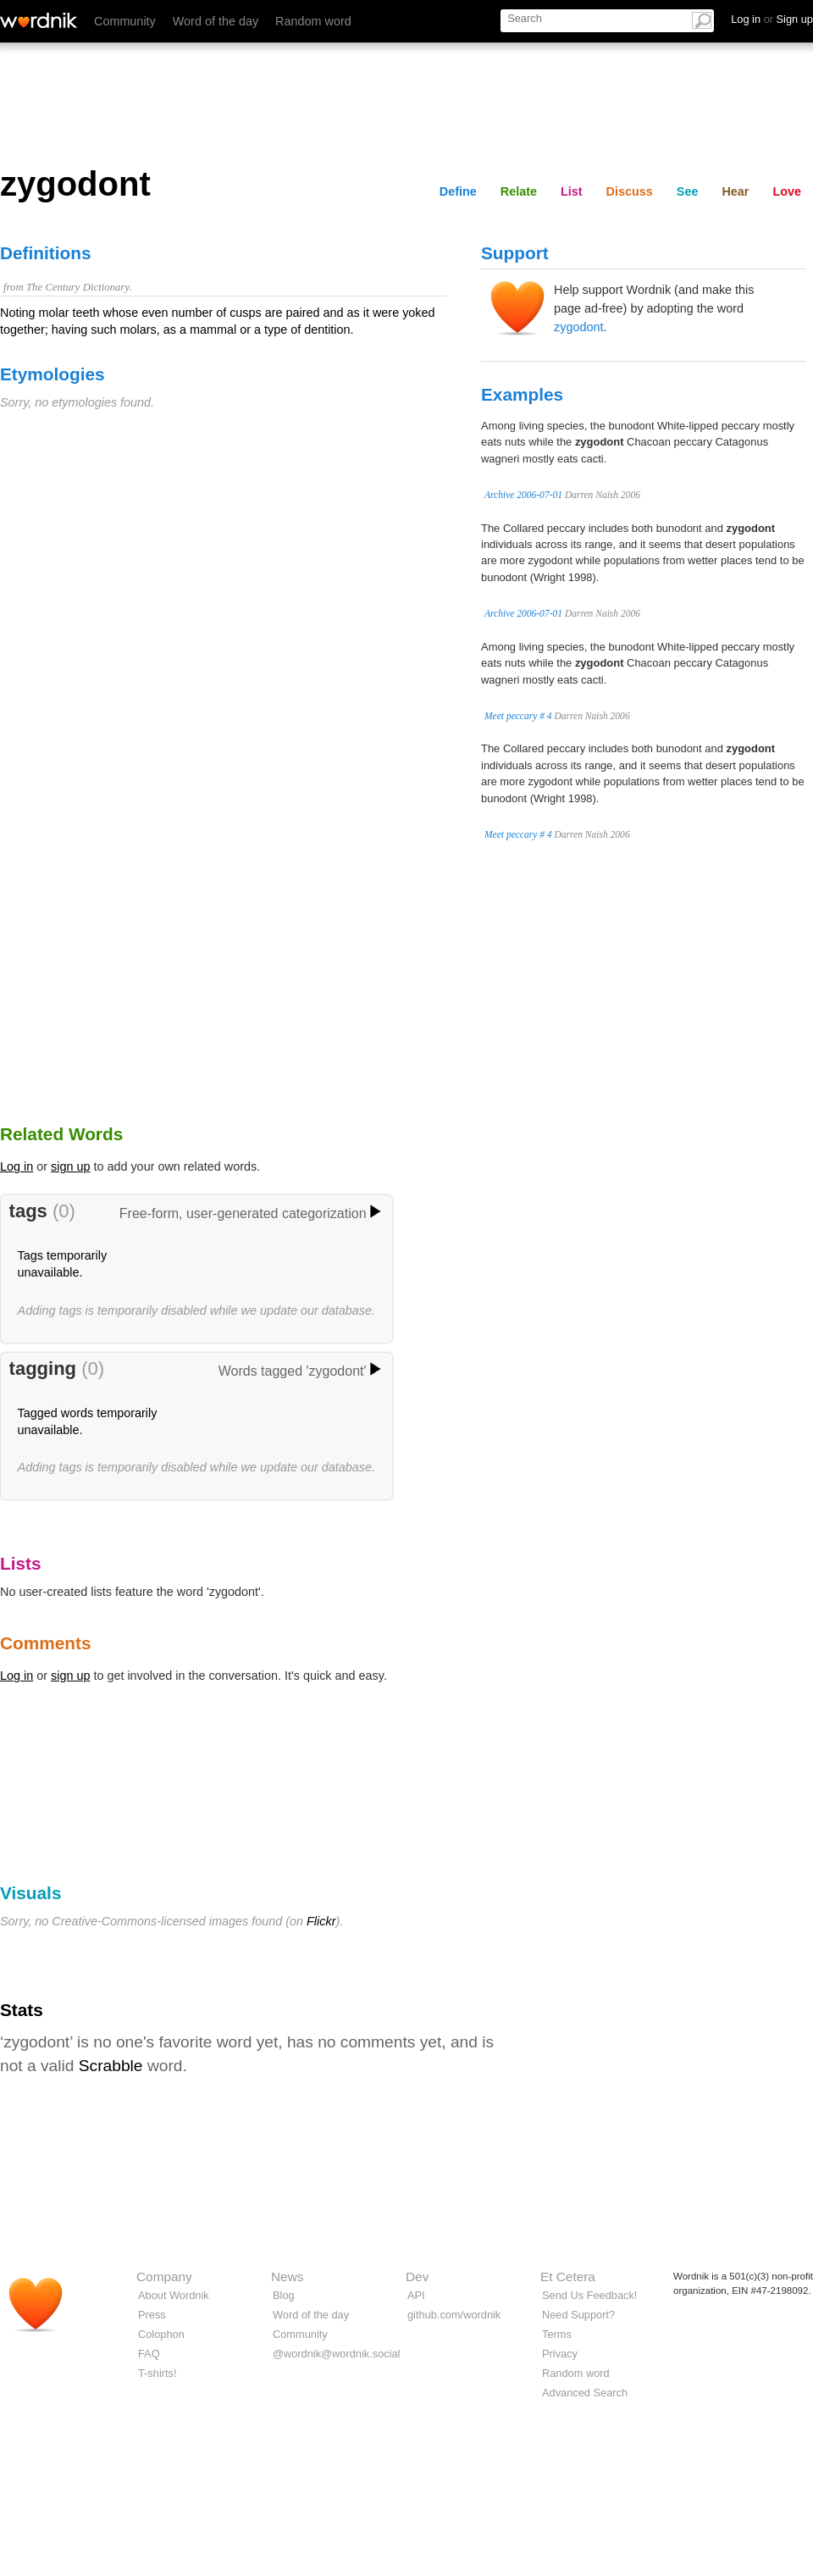 This screenshot has width=813, height=2576. What do you see at coordinates (164, 2276) in the screenshot?
I see `Company` at bounding box center [164, 2276].